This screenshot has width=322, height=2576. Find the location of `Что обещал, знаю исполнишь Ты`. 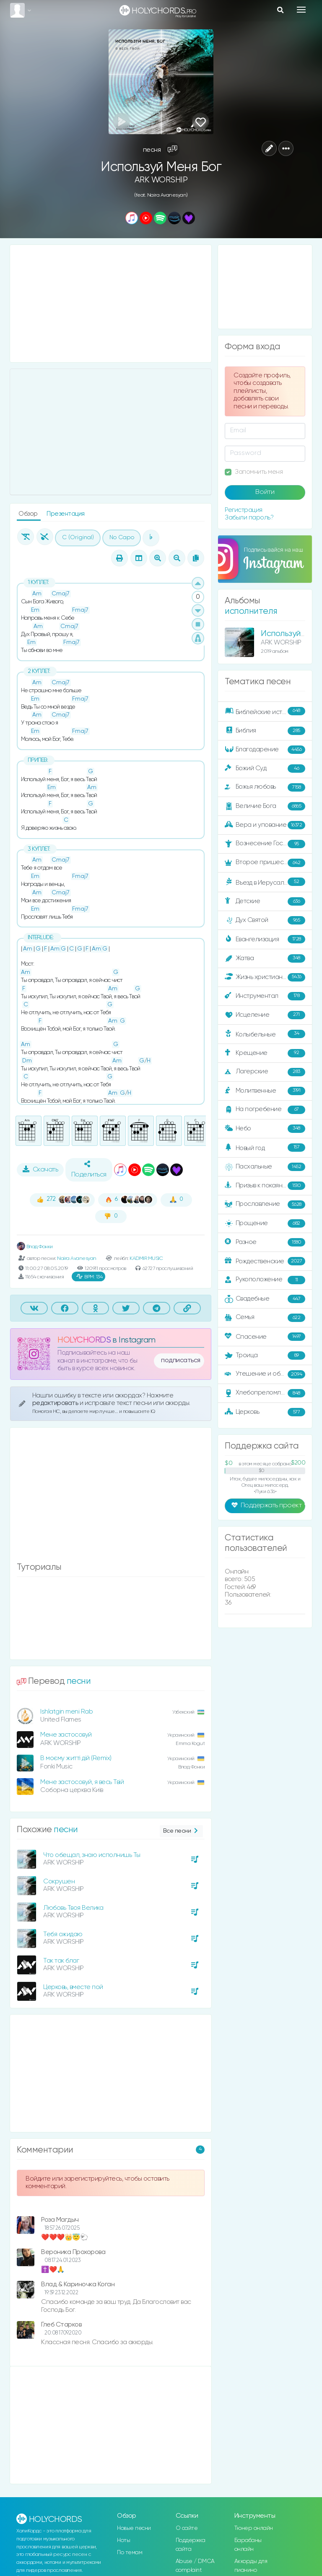

Что обещал, знаю исполнишь Ты is located at coordinates (91, 1855).